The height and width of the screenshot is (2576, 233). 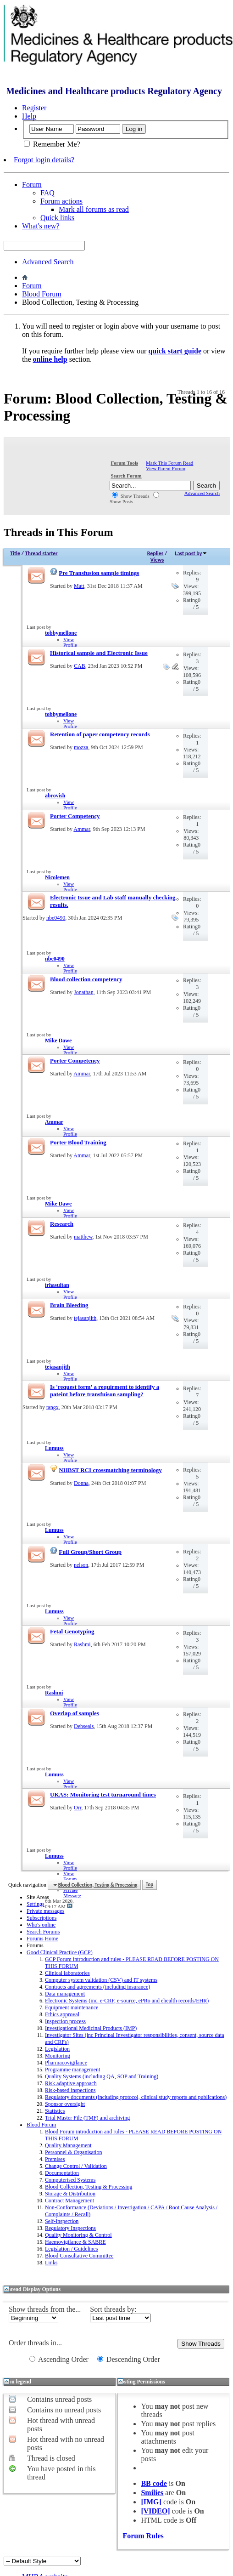 I want to click on Regulatory Inspections, so click(x=70, y=2228).